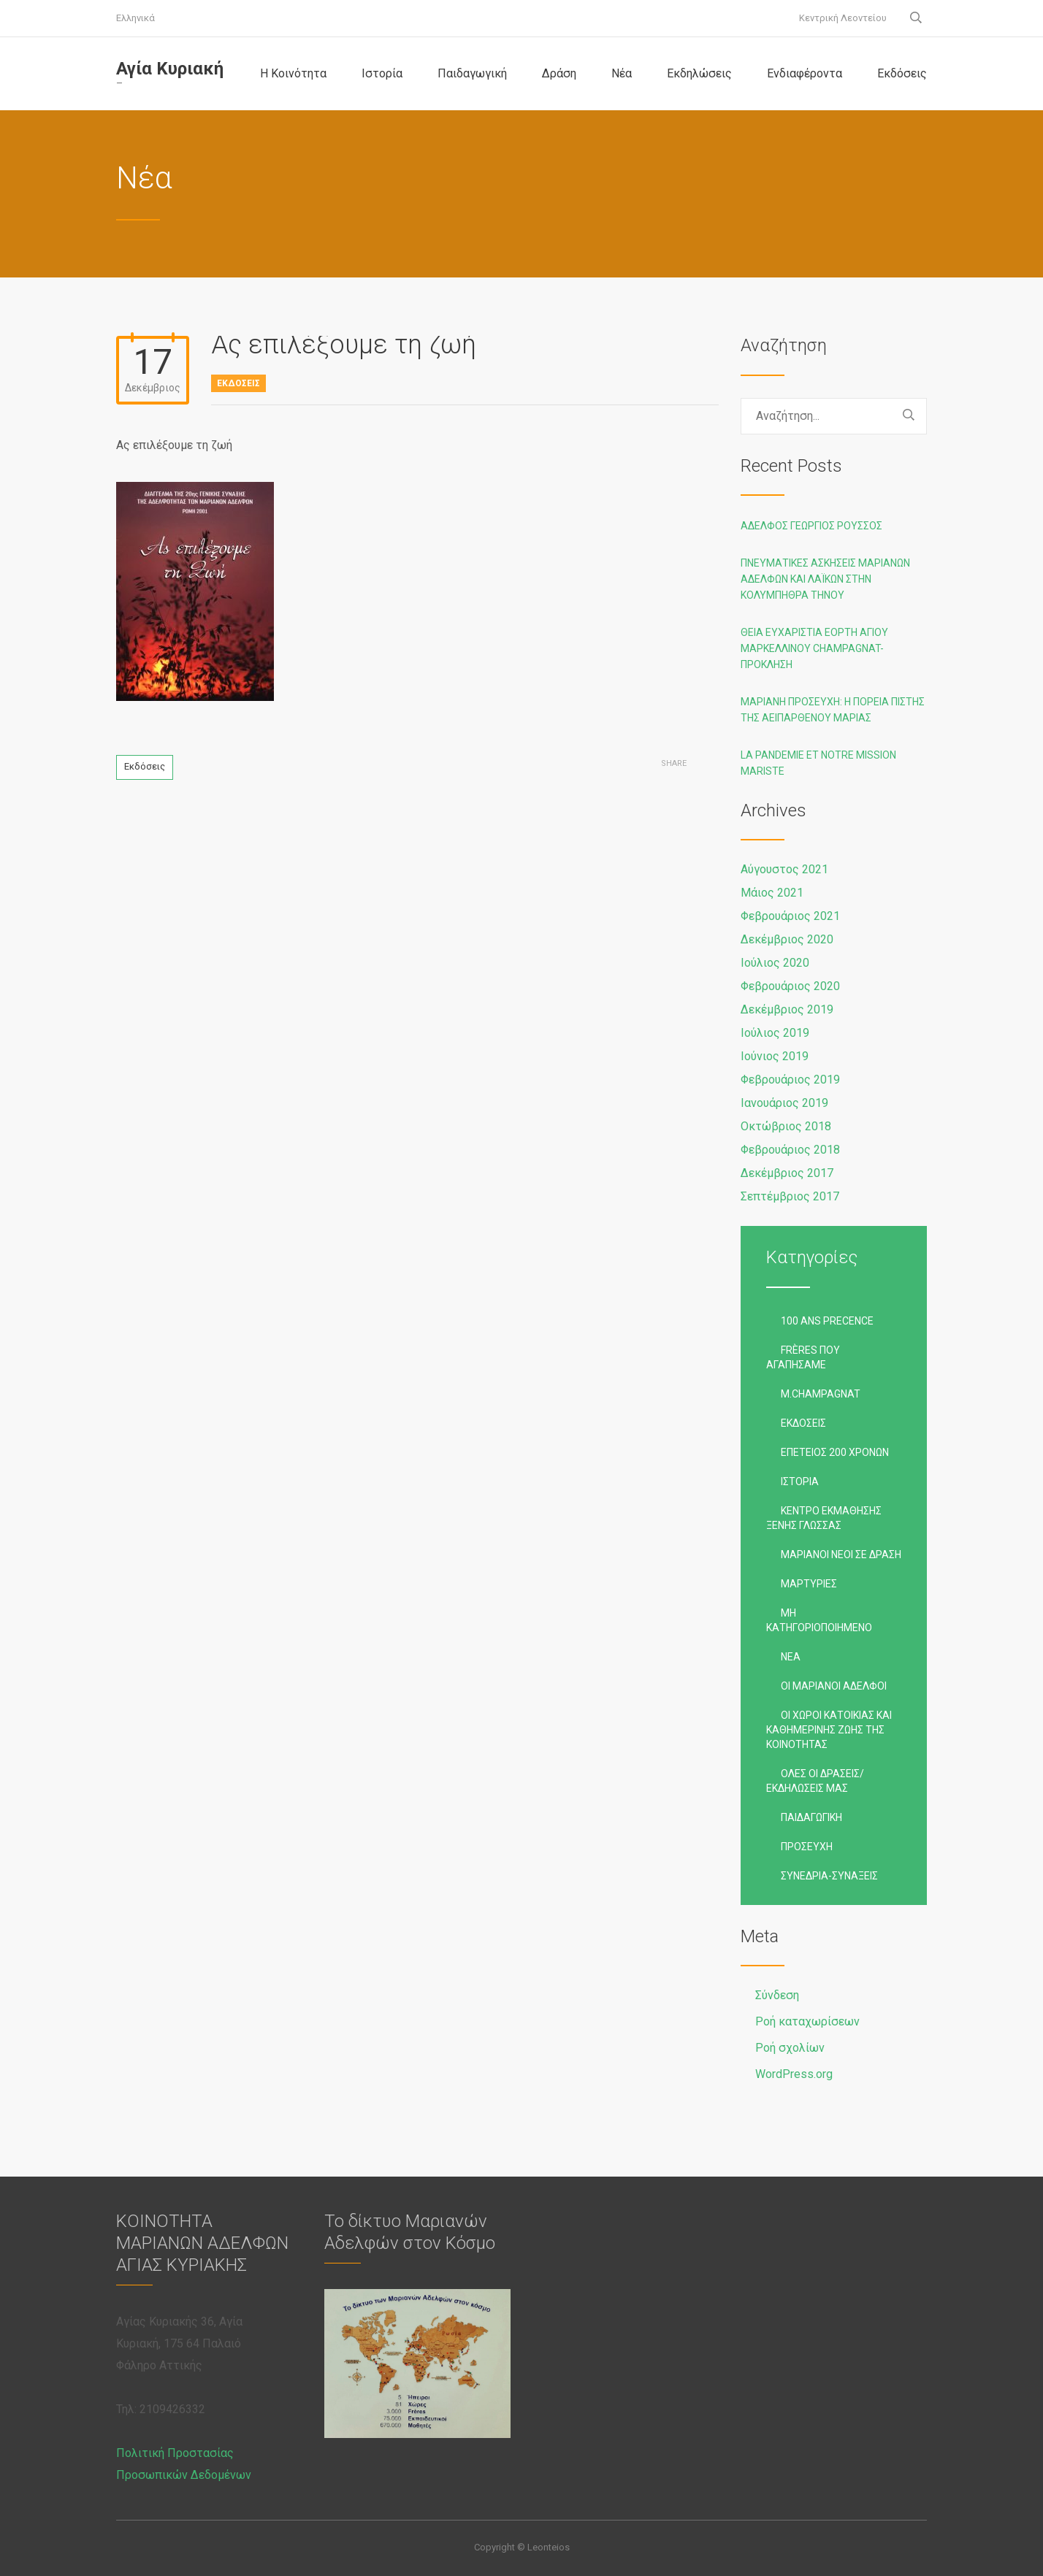 The width and height of the screenshot is (1043, 2576). Describe the element at coordinates (382, 73) in the screenshot. I see `Ιστορία` at that location.